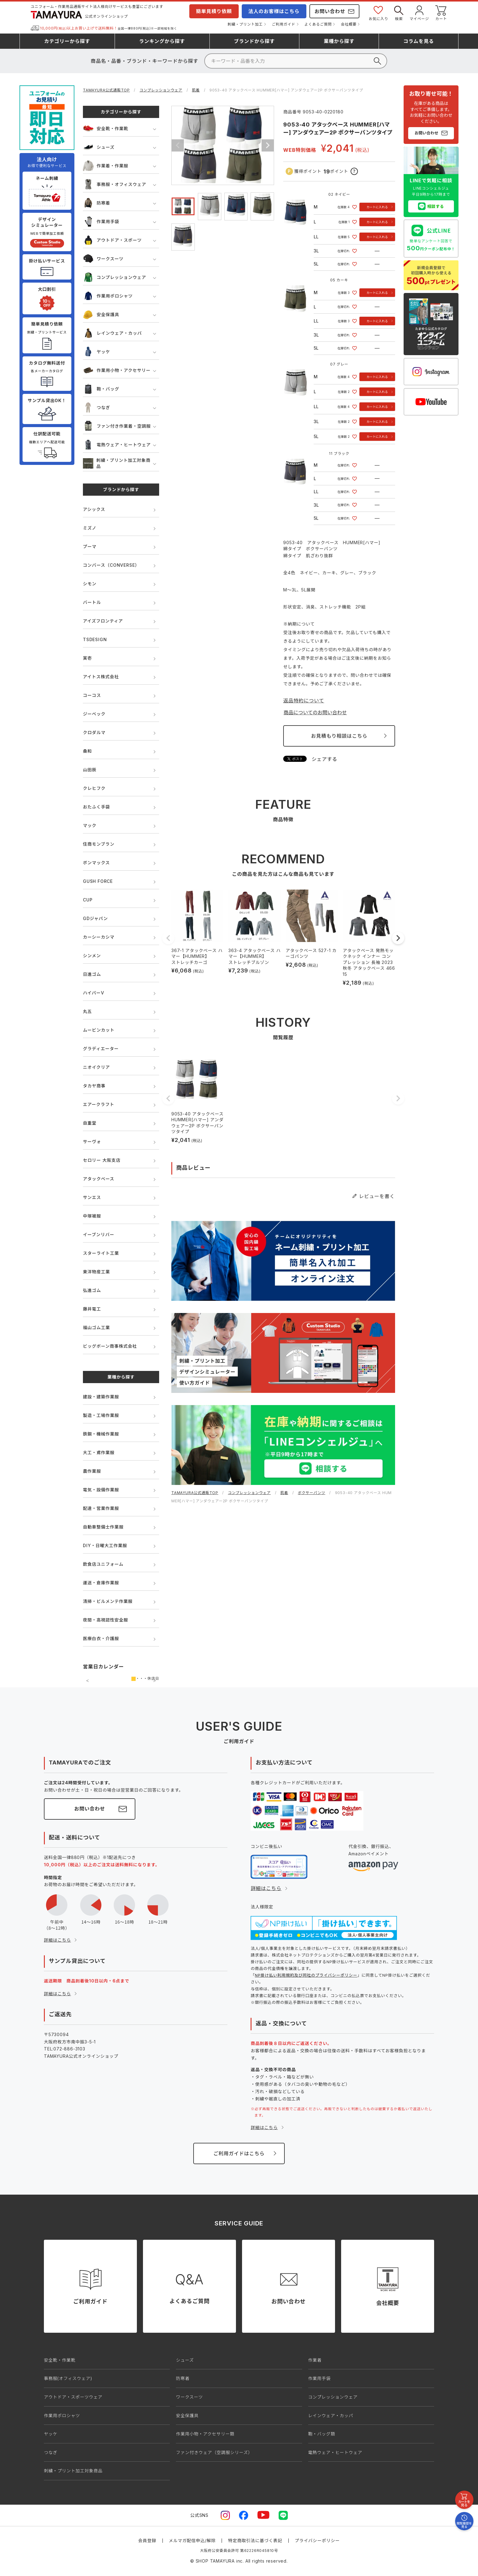 Image resolution: width=478 pixels, height=2576 pixels. What do you see at coordinates (89, 527) in the screenshot?
I see `ミズノ` at bounding box center [89, 527].